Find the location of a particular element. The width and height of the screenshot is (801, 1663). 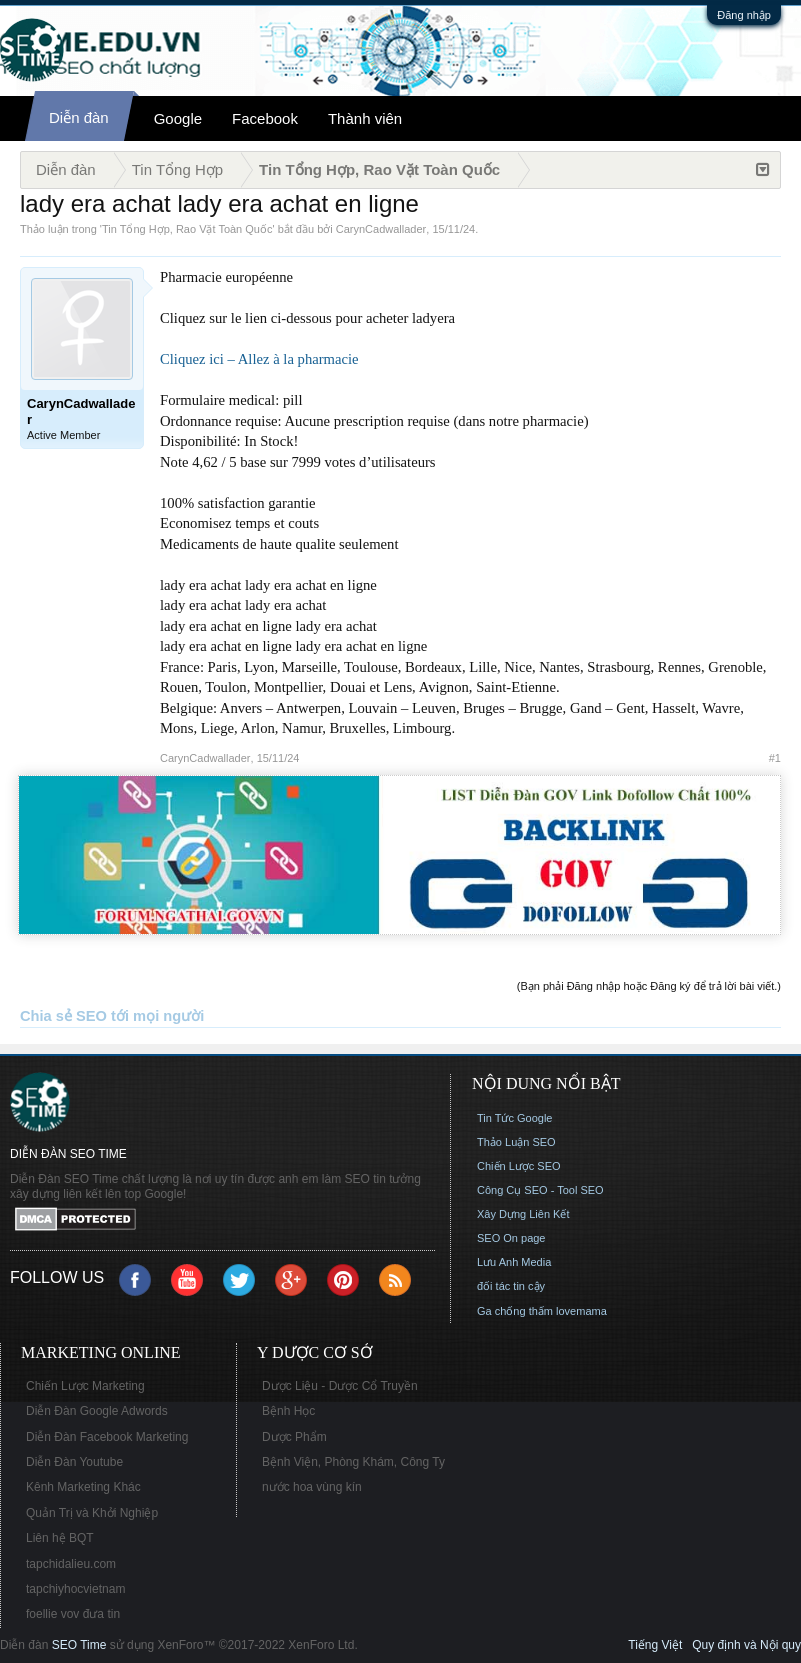

Chiến Lược SEO is located at coordinates (519, 1166).